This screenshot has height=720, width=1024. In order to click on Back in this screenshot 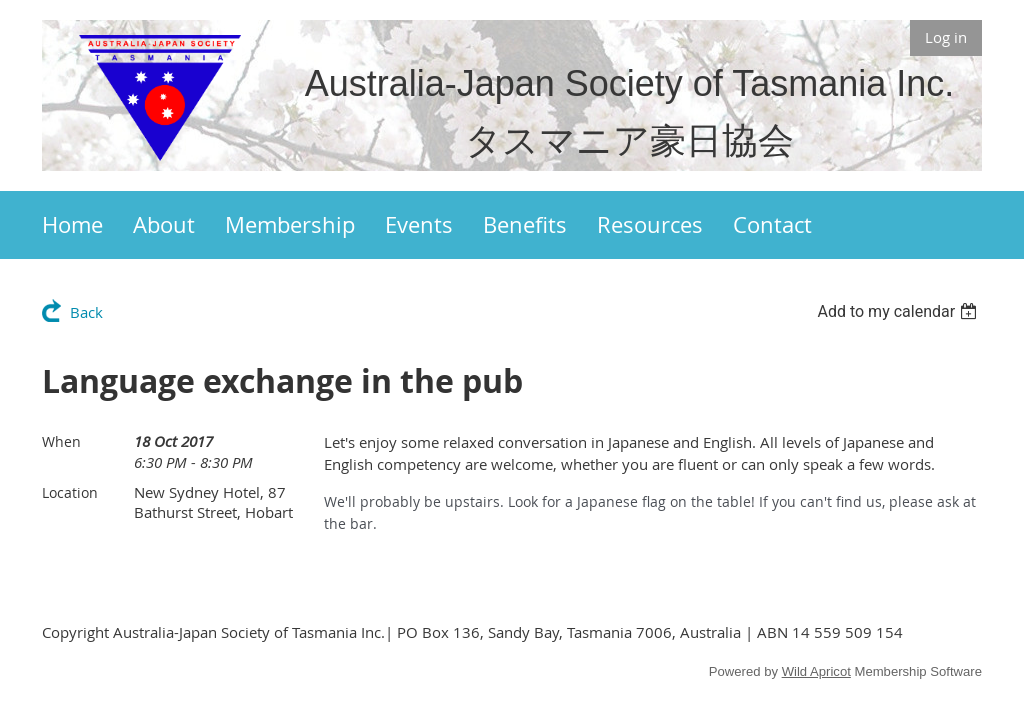, I will do `click(86, 312)`.